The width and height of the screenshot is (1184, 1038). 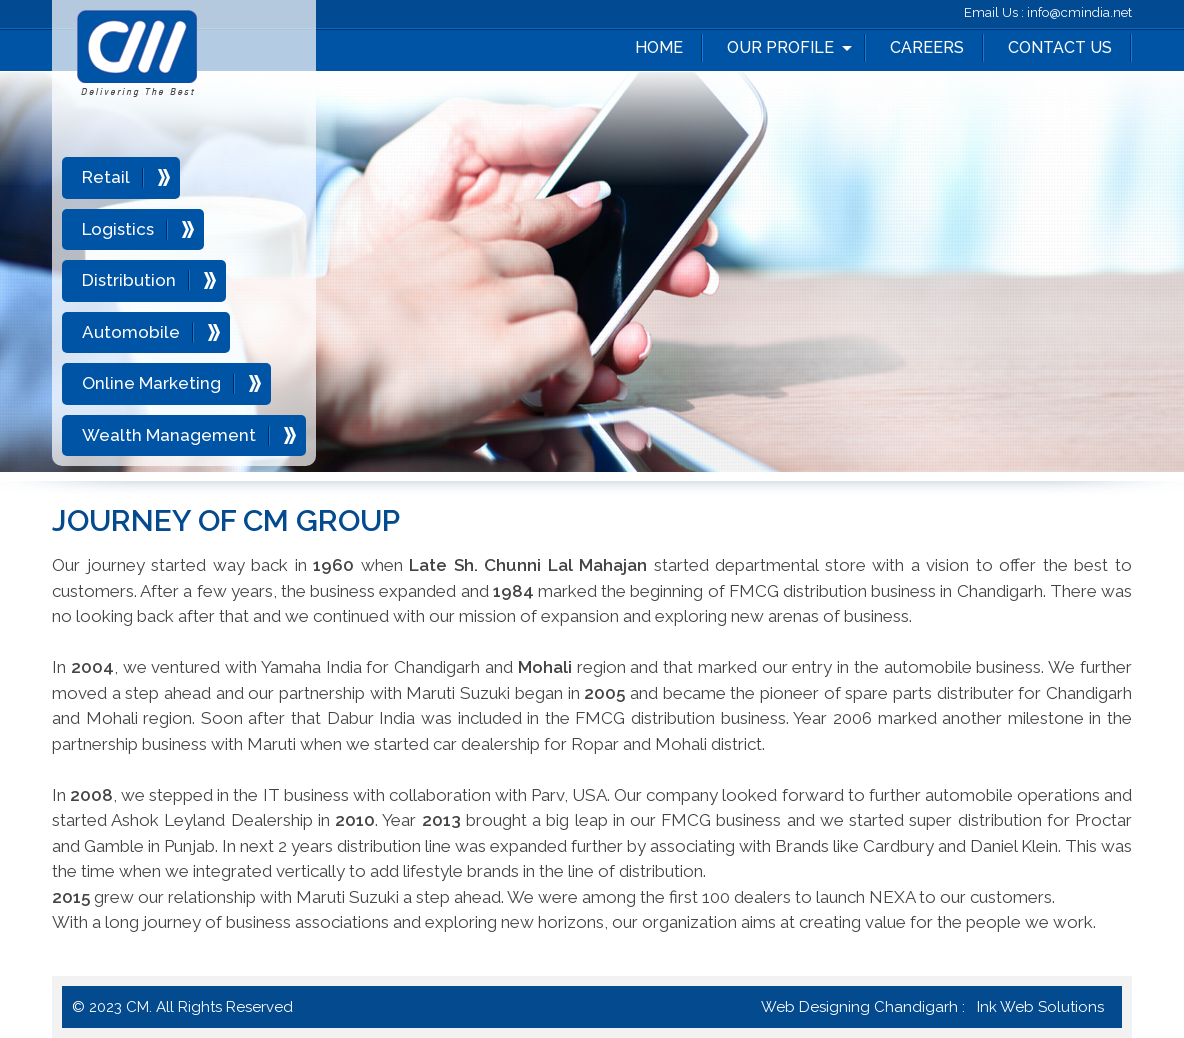 I want to click on Our Profile, so click(x=780, y=47).